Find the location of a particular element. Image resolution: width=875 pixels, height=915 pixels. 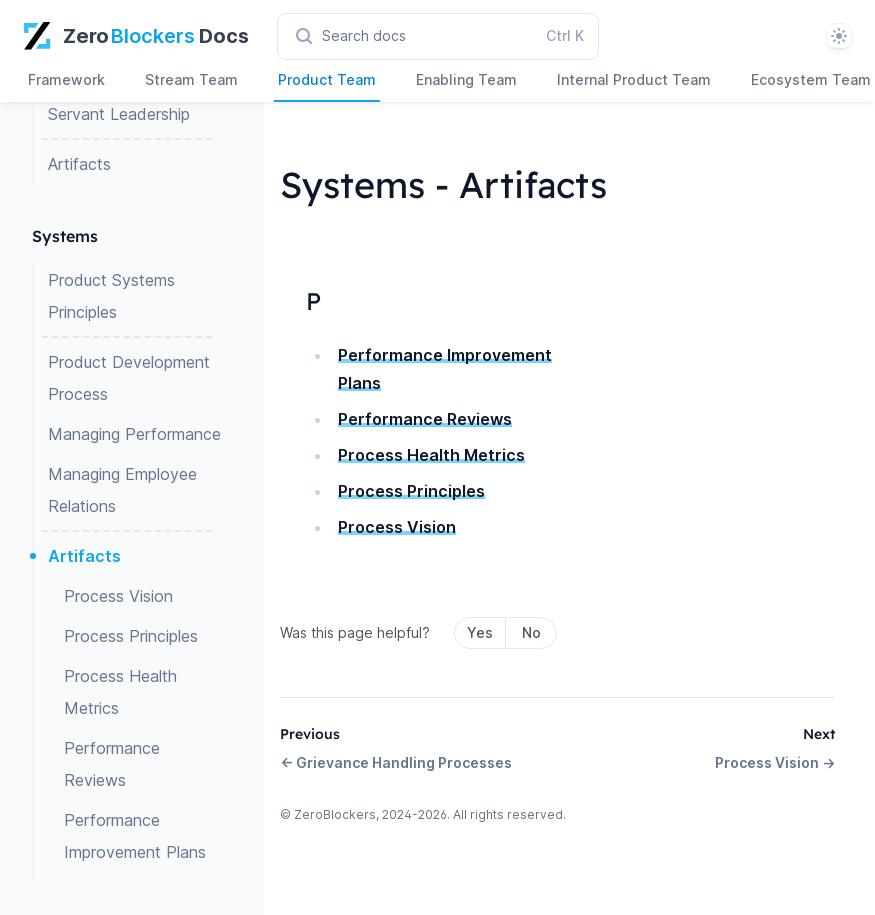

Product Systems Principles is located at coordinates (111, 296).